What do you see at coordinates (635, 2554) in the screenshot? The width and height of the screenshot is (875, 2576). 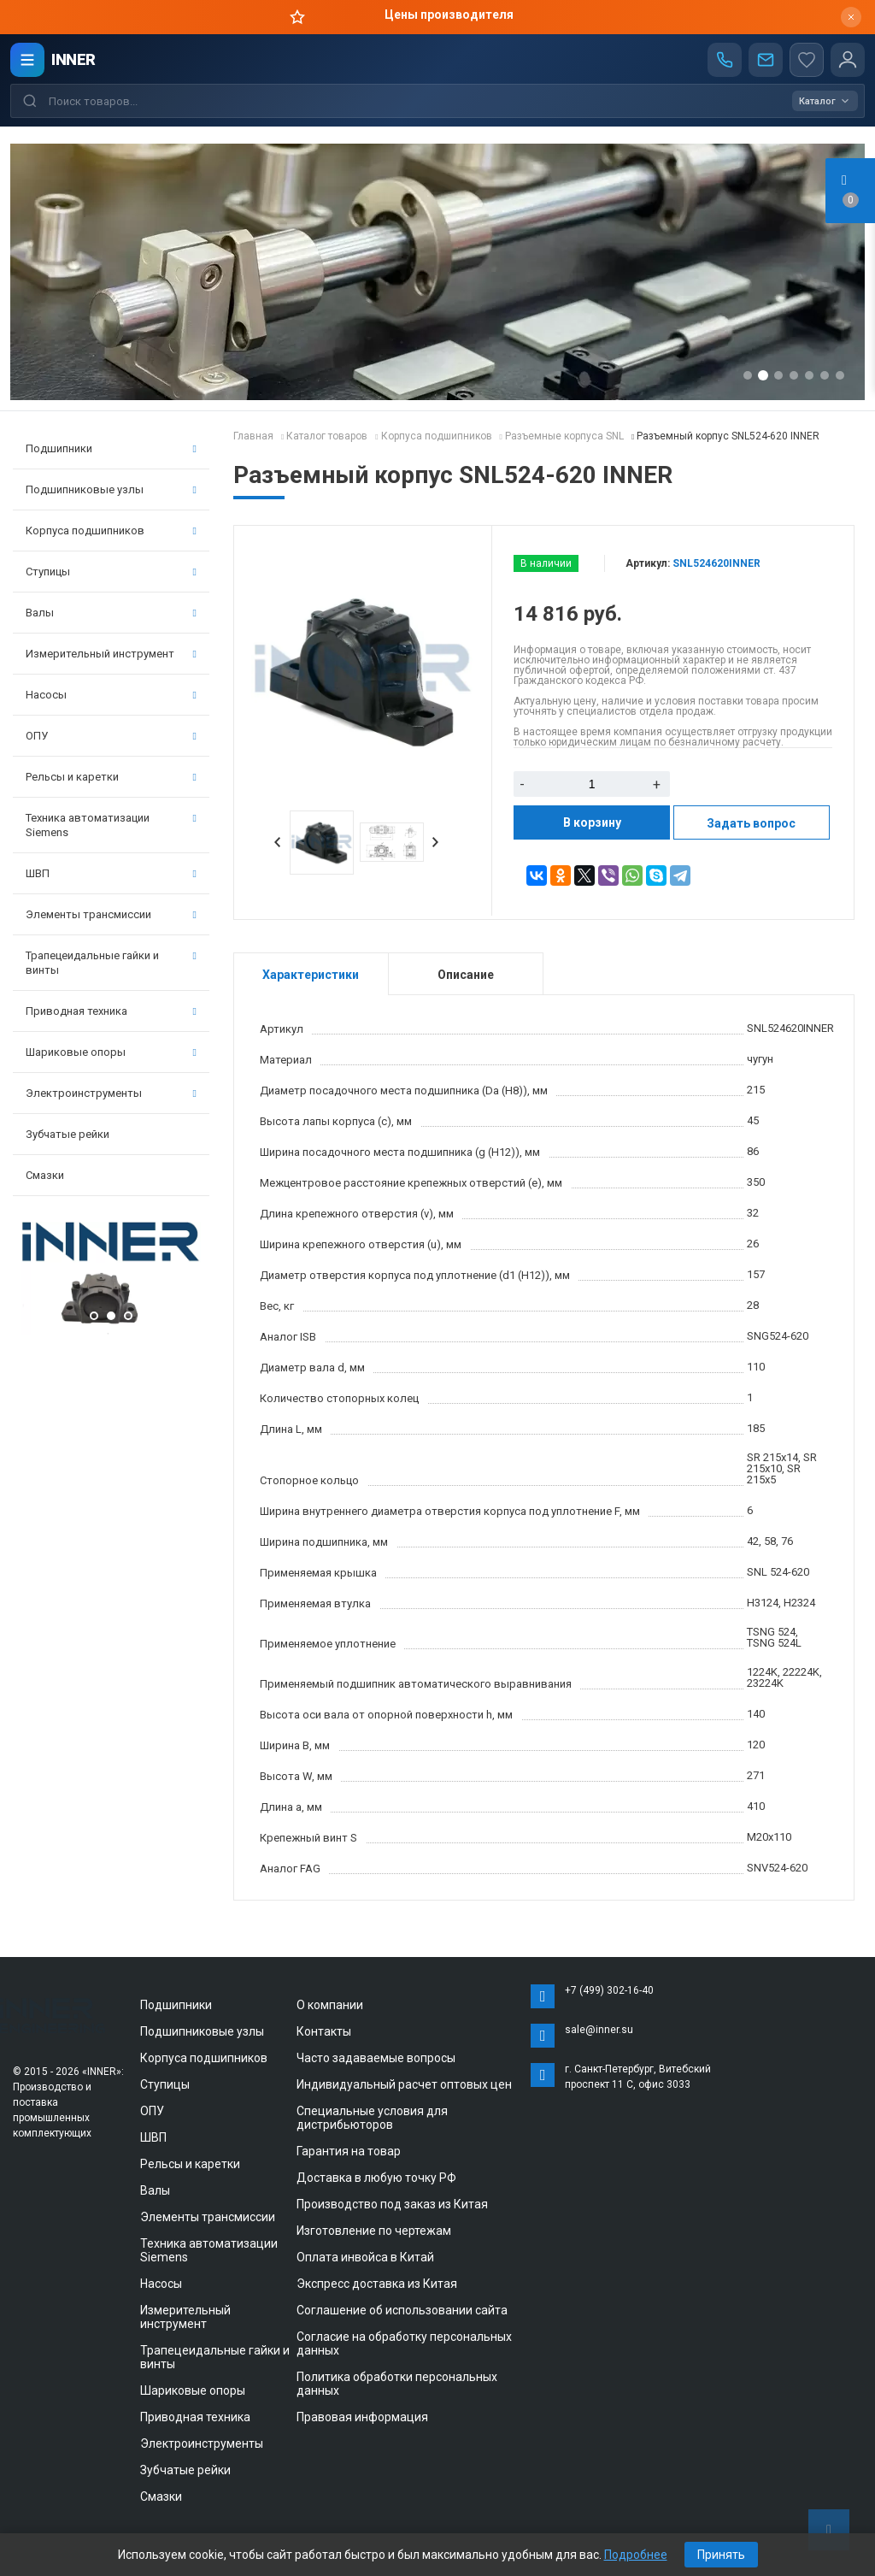 I see `Подробнее` at bounding box center [635, 2554].